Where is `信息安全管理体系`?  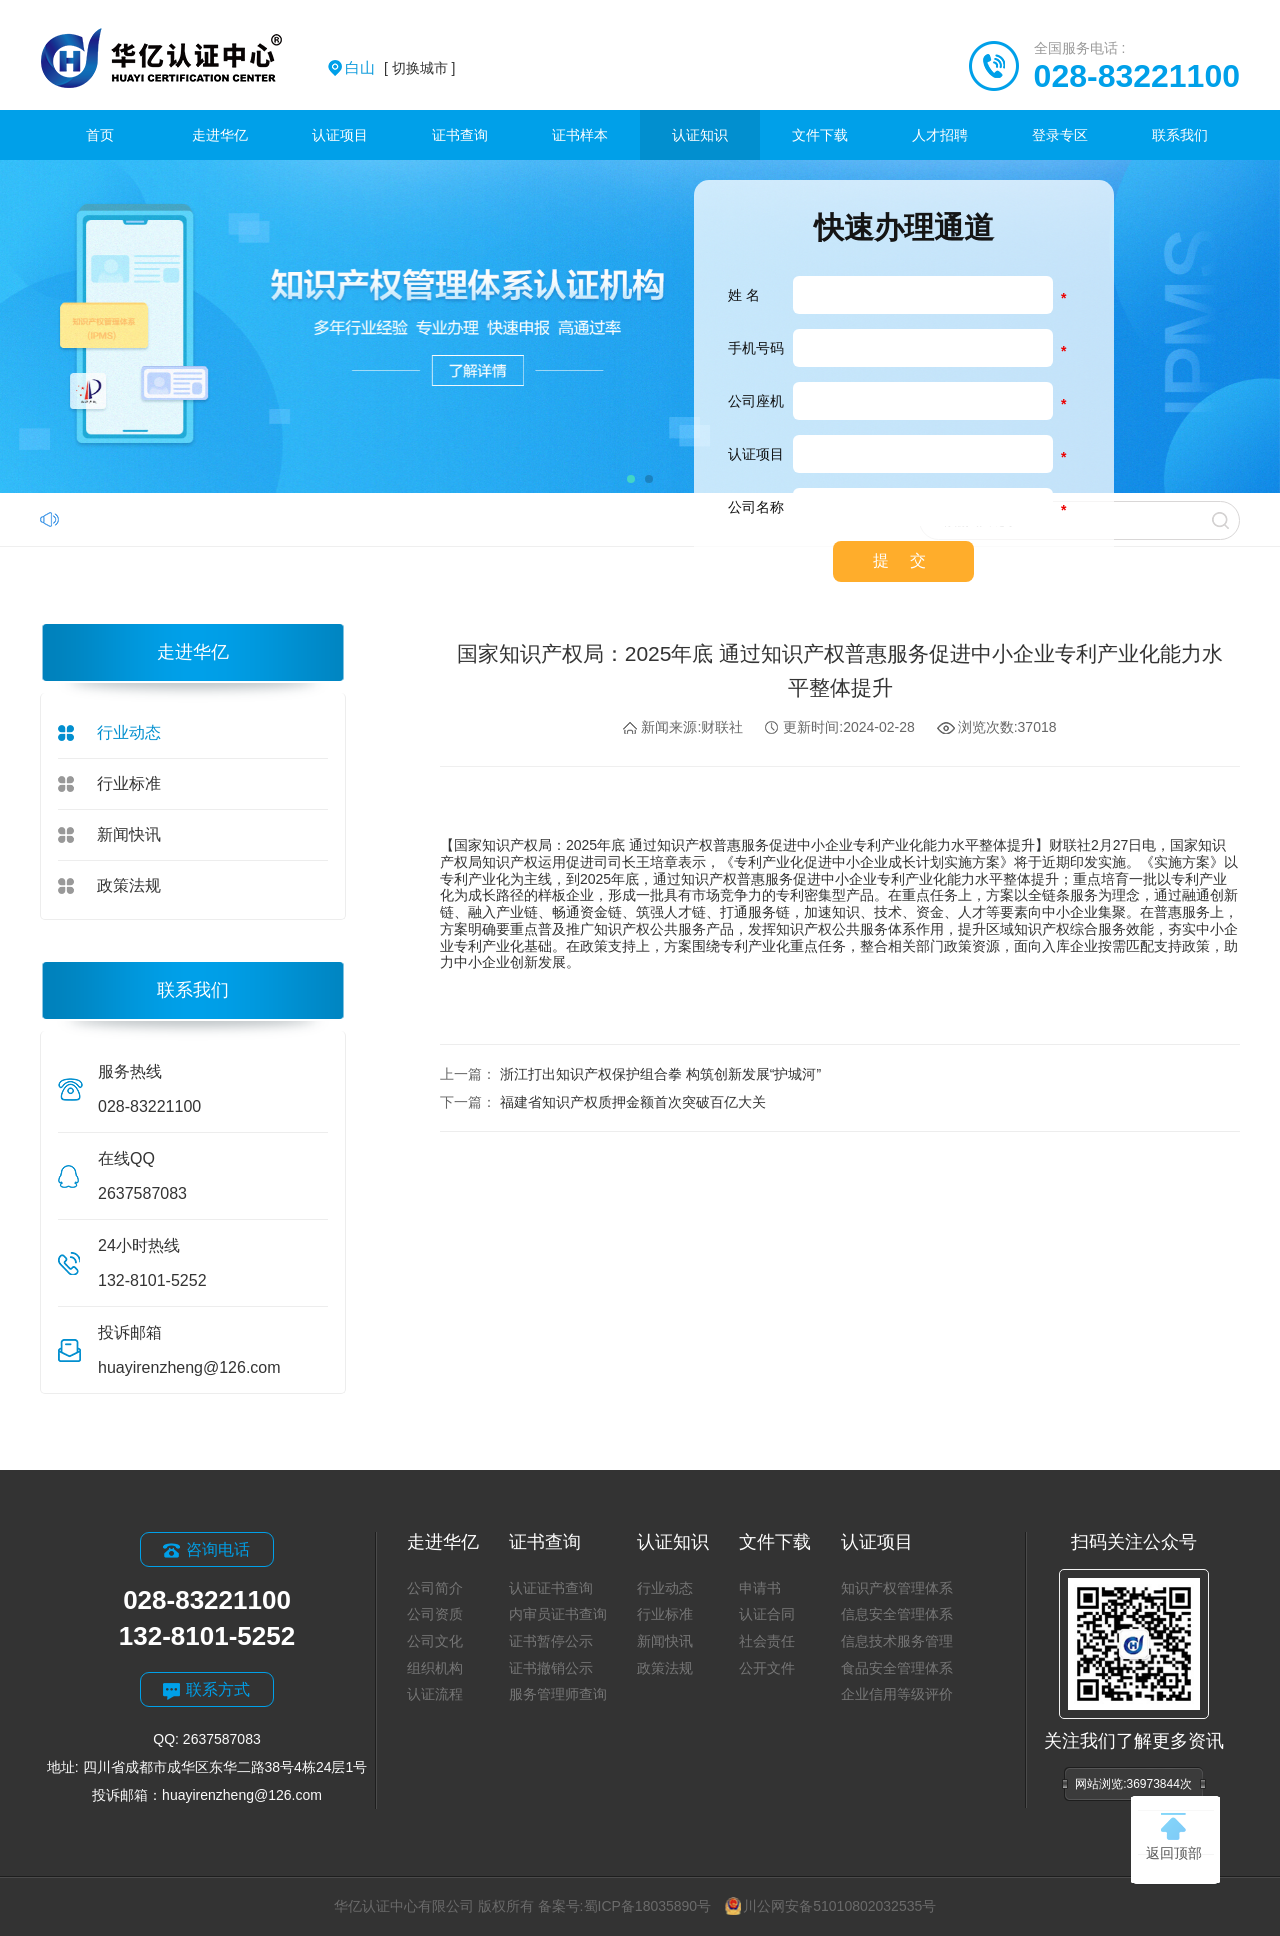
信息安全管理体系 is located at coordinates (897, 1614).